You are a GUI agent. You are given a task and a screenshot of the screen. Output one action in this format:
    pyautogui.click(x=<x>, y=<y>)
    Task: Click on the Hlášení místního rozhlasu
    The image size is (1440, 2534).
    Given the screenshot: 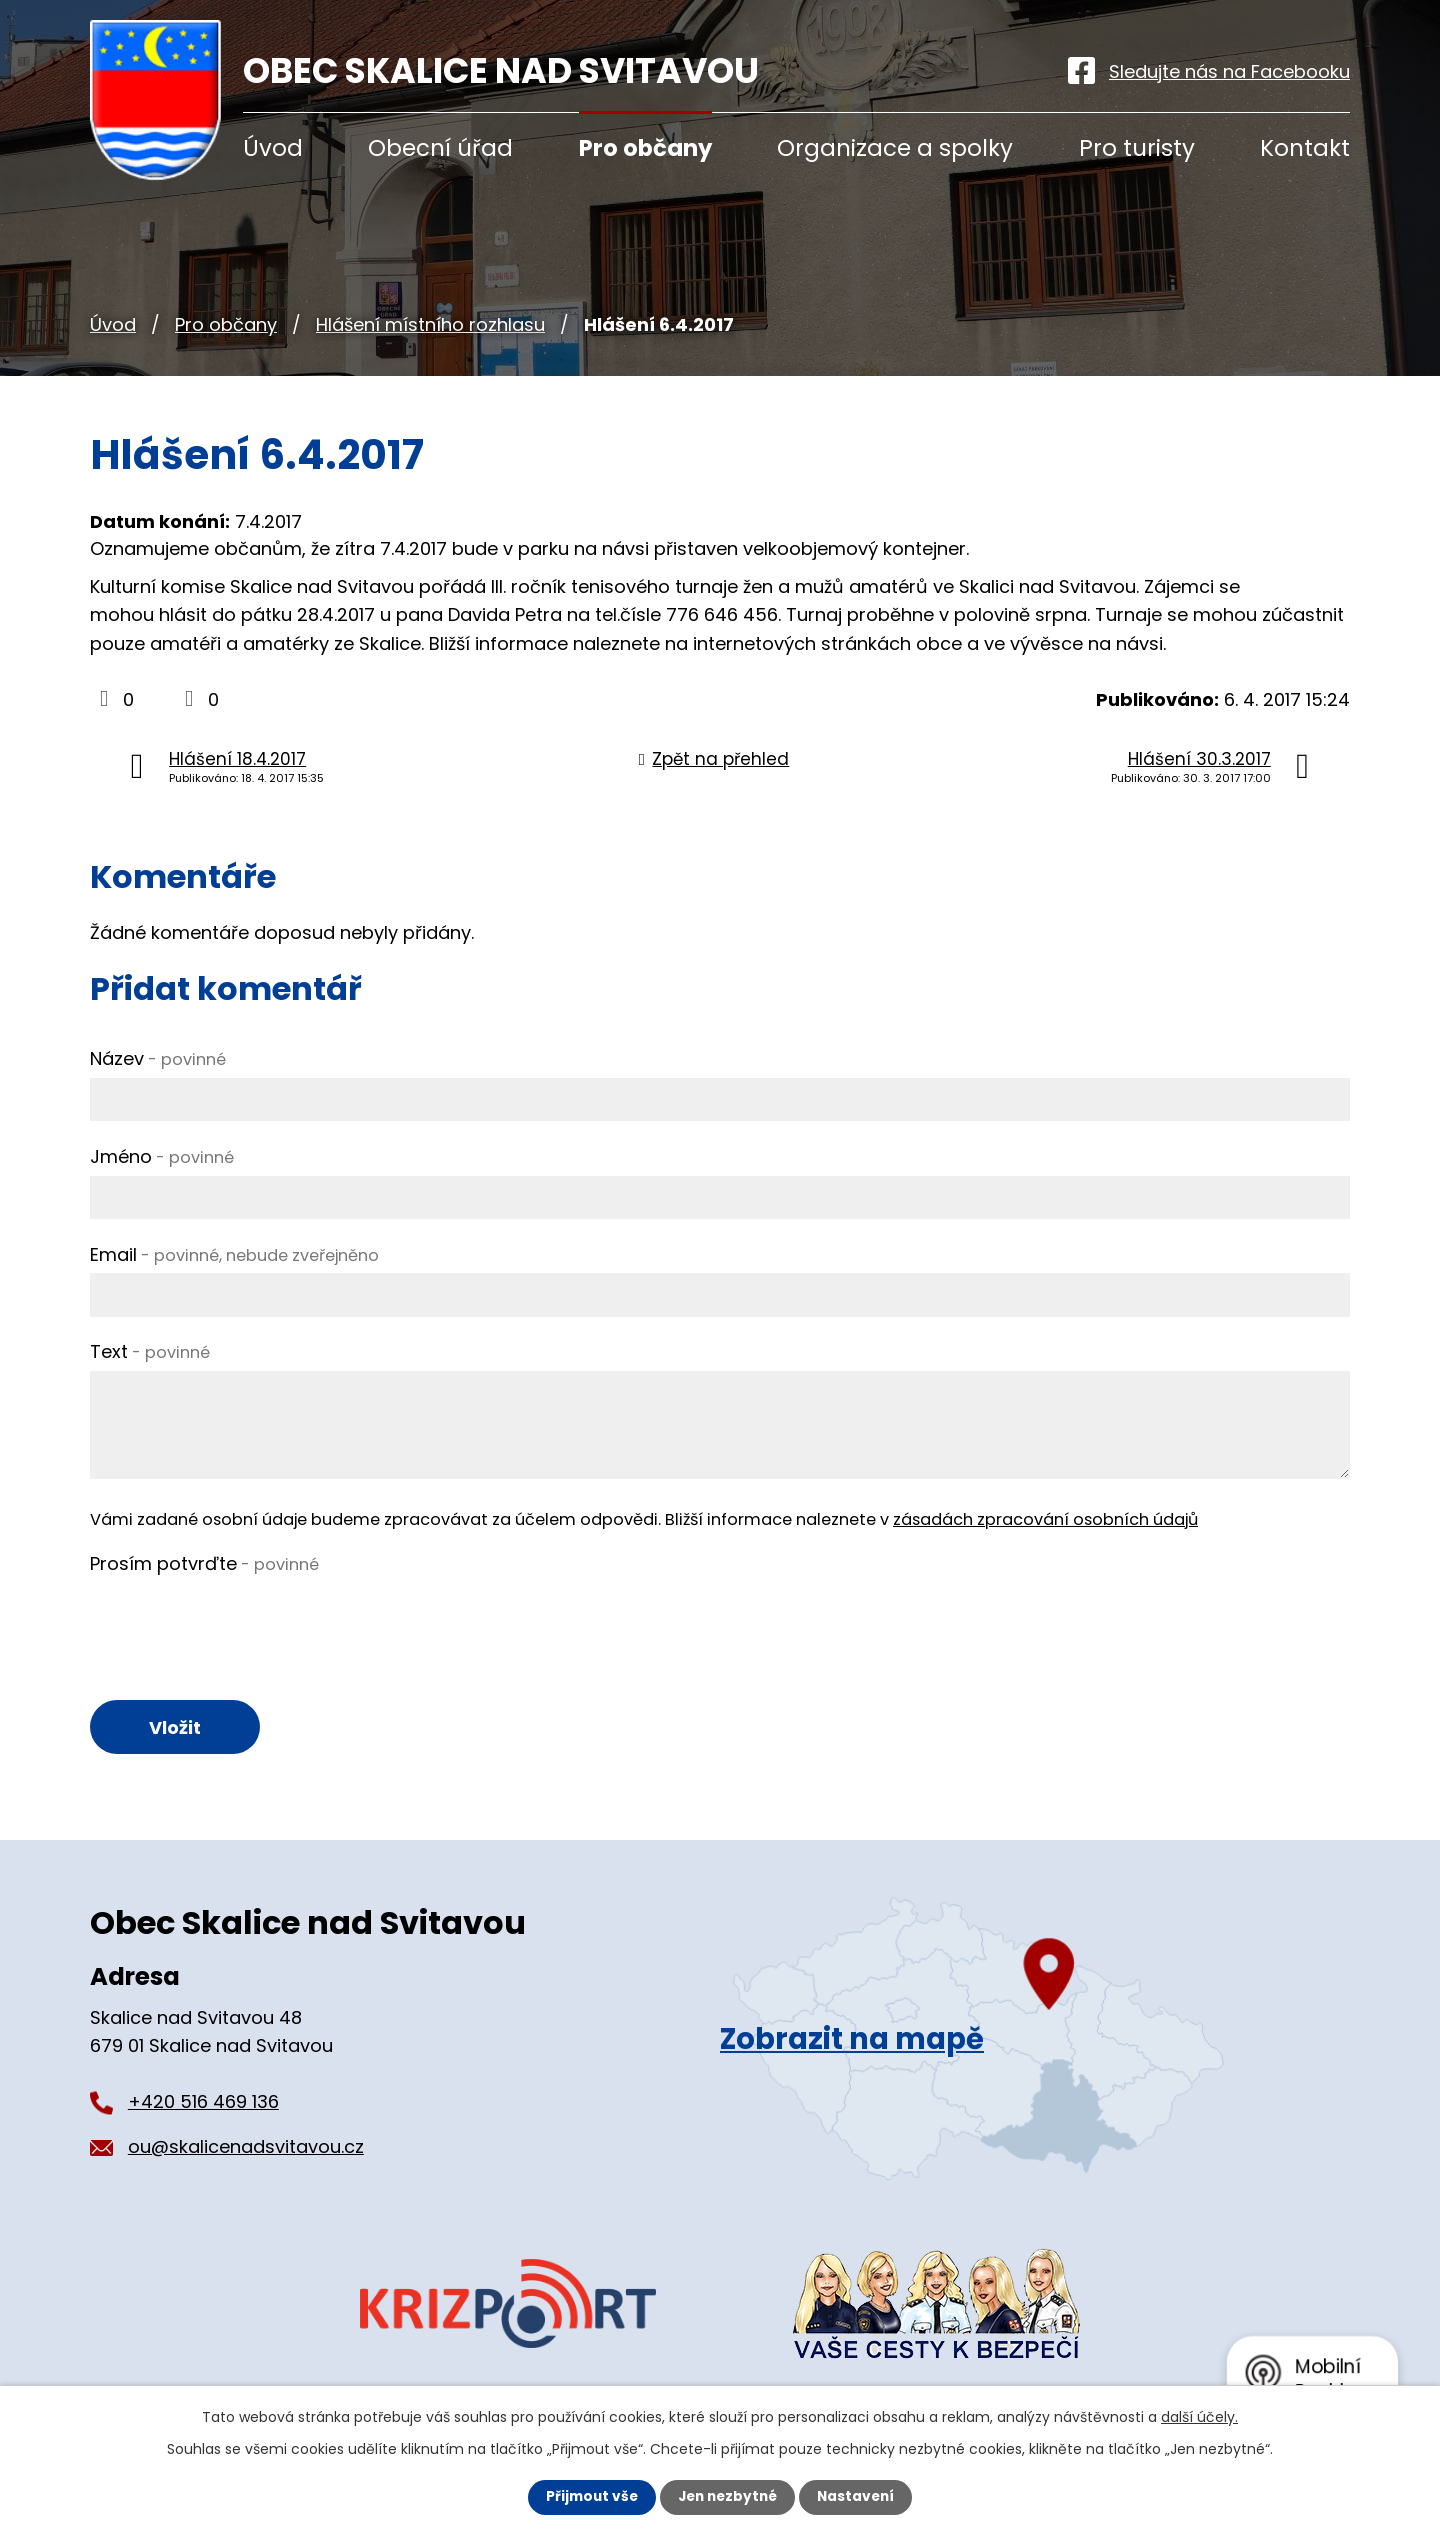 What is the action you would take?
    pyautogui.click(x=430, y=324)
    